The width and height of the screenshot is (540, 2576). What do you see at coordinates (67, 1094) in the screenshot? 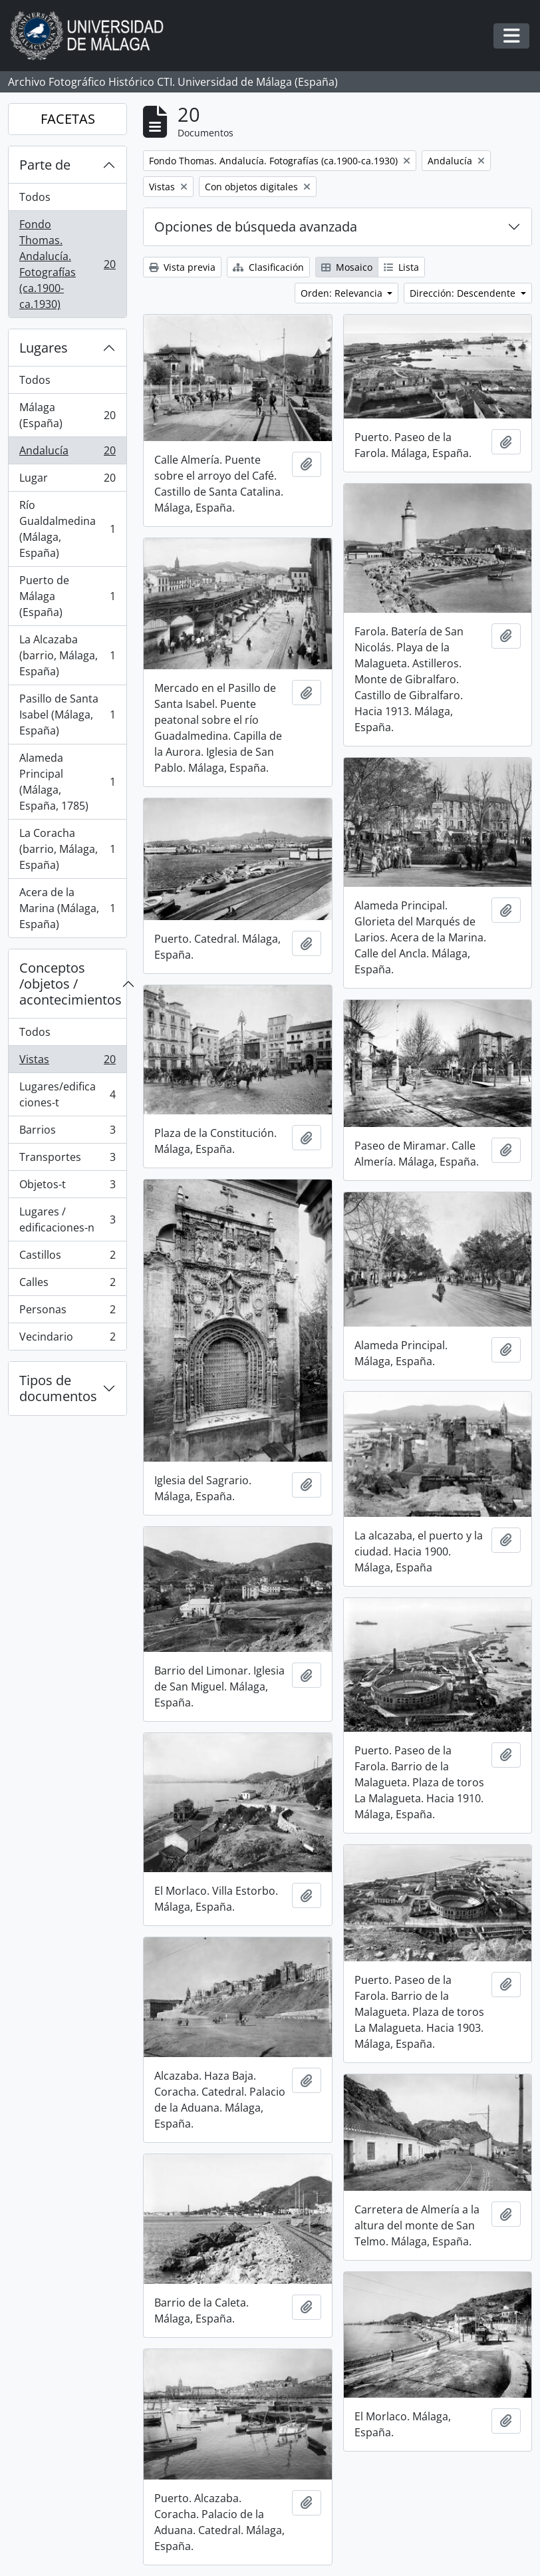
I see `Lugares/edificaciones-t` at bounding box center [67, 1094].